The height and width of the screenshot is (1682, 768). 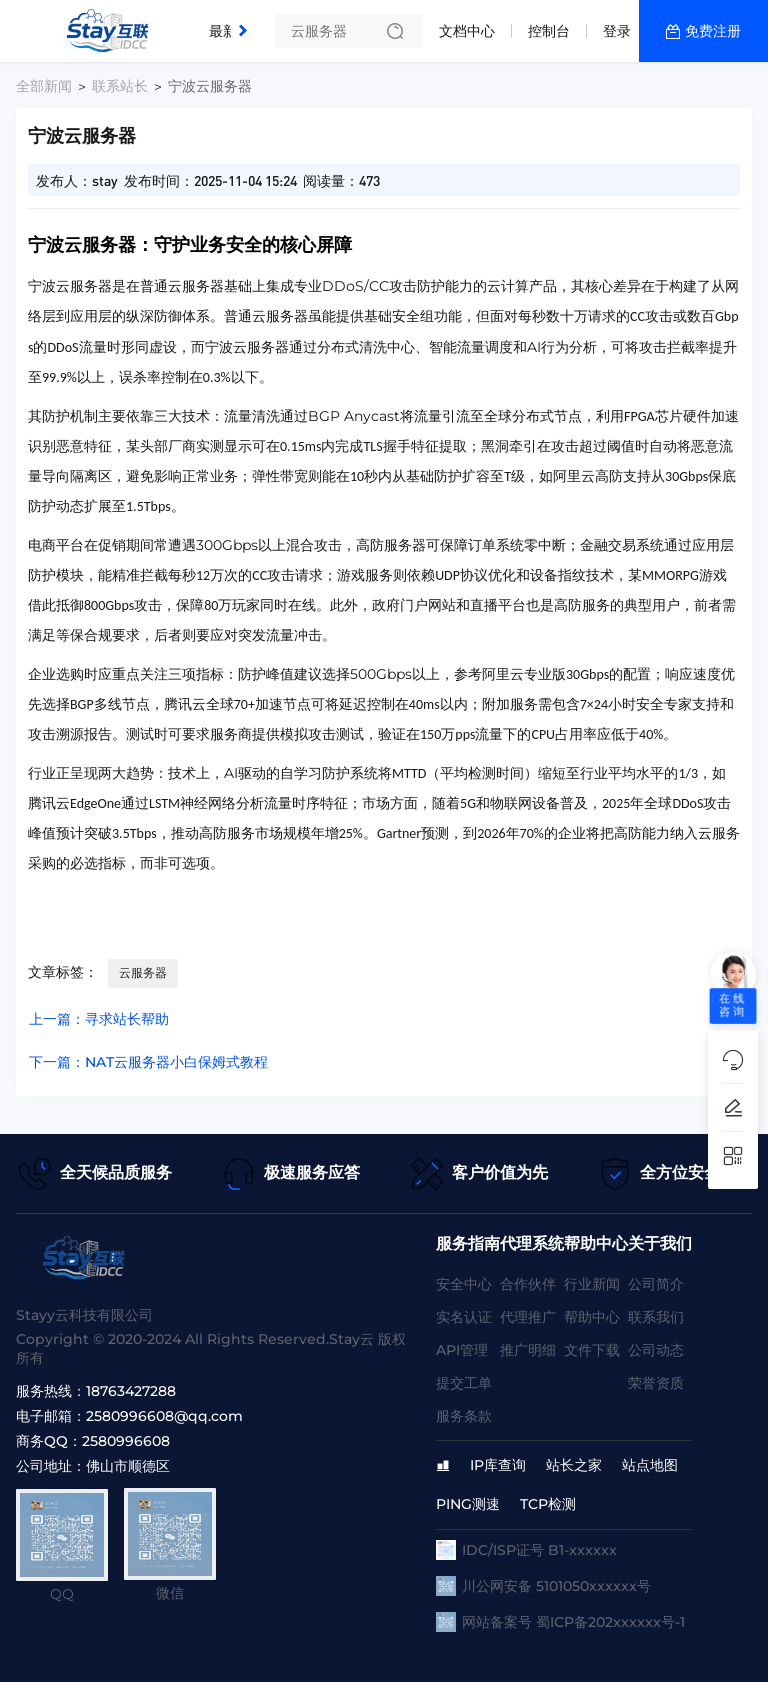 I want to click on TCP检测, so click(x=548, y=1504).